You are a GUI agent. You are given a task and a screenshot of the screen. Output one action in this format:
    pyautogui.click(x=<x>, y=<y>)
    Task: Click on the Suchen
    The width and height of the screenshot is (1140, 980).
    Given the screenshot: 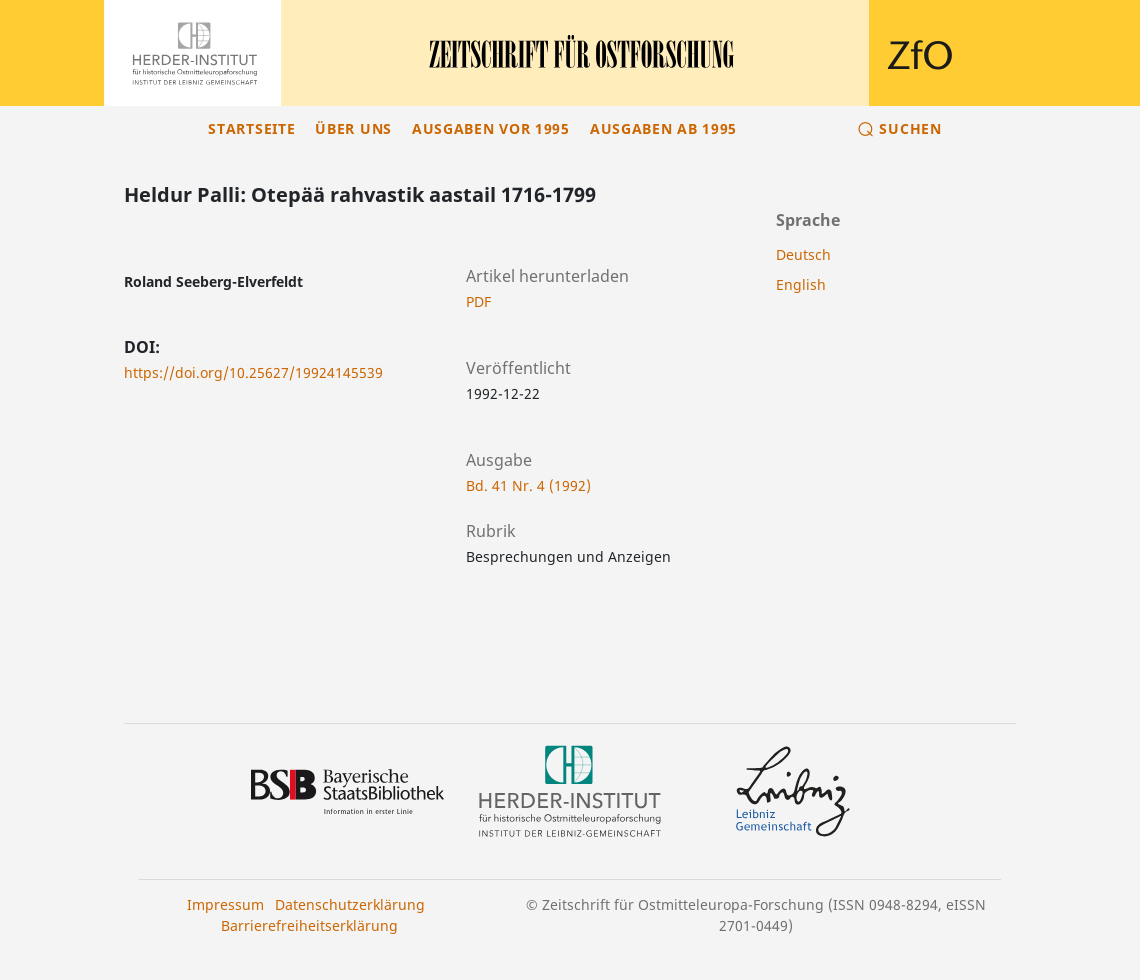 What is the action you would take?
    pyautogui.click(x=910, y=128)
    